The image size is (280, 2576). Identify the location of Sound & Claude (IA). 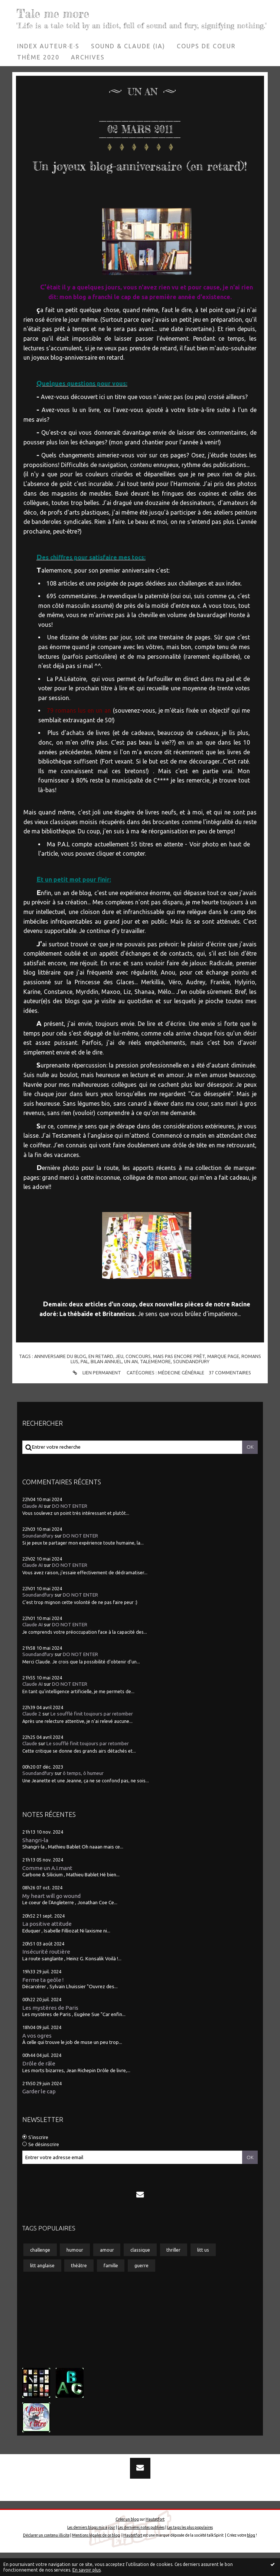
(128, 46).